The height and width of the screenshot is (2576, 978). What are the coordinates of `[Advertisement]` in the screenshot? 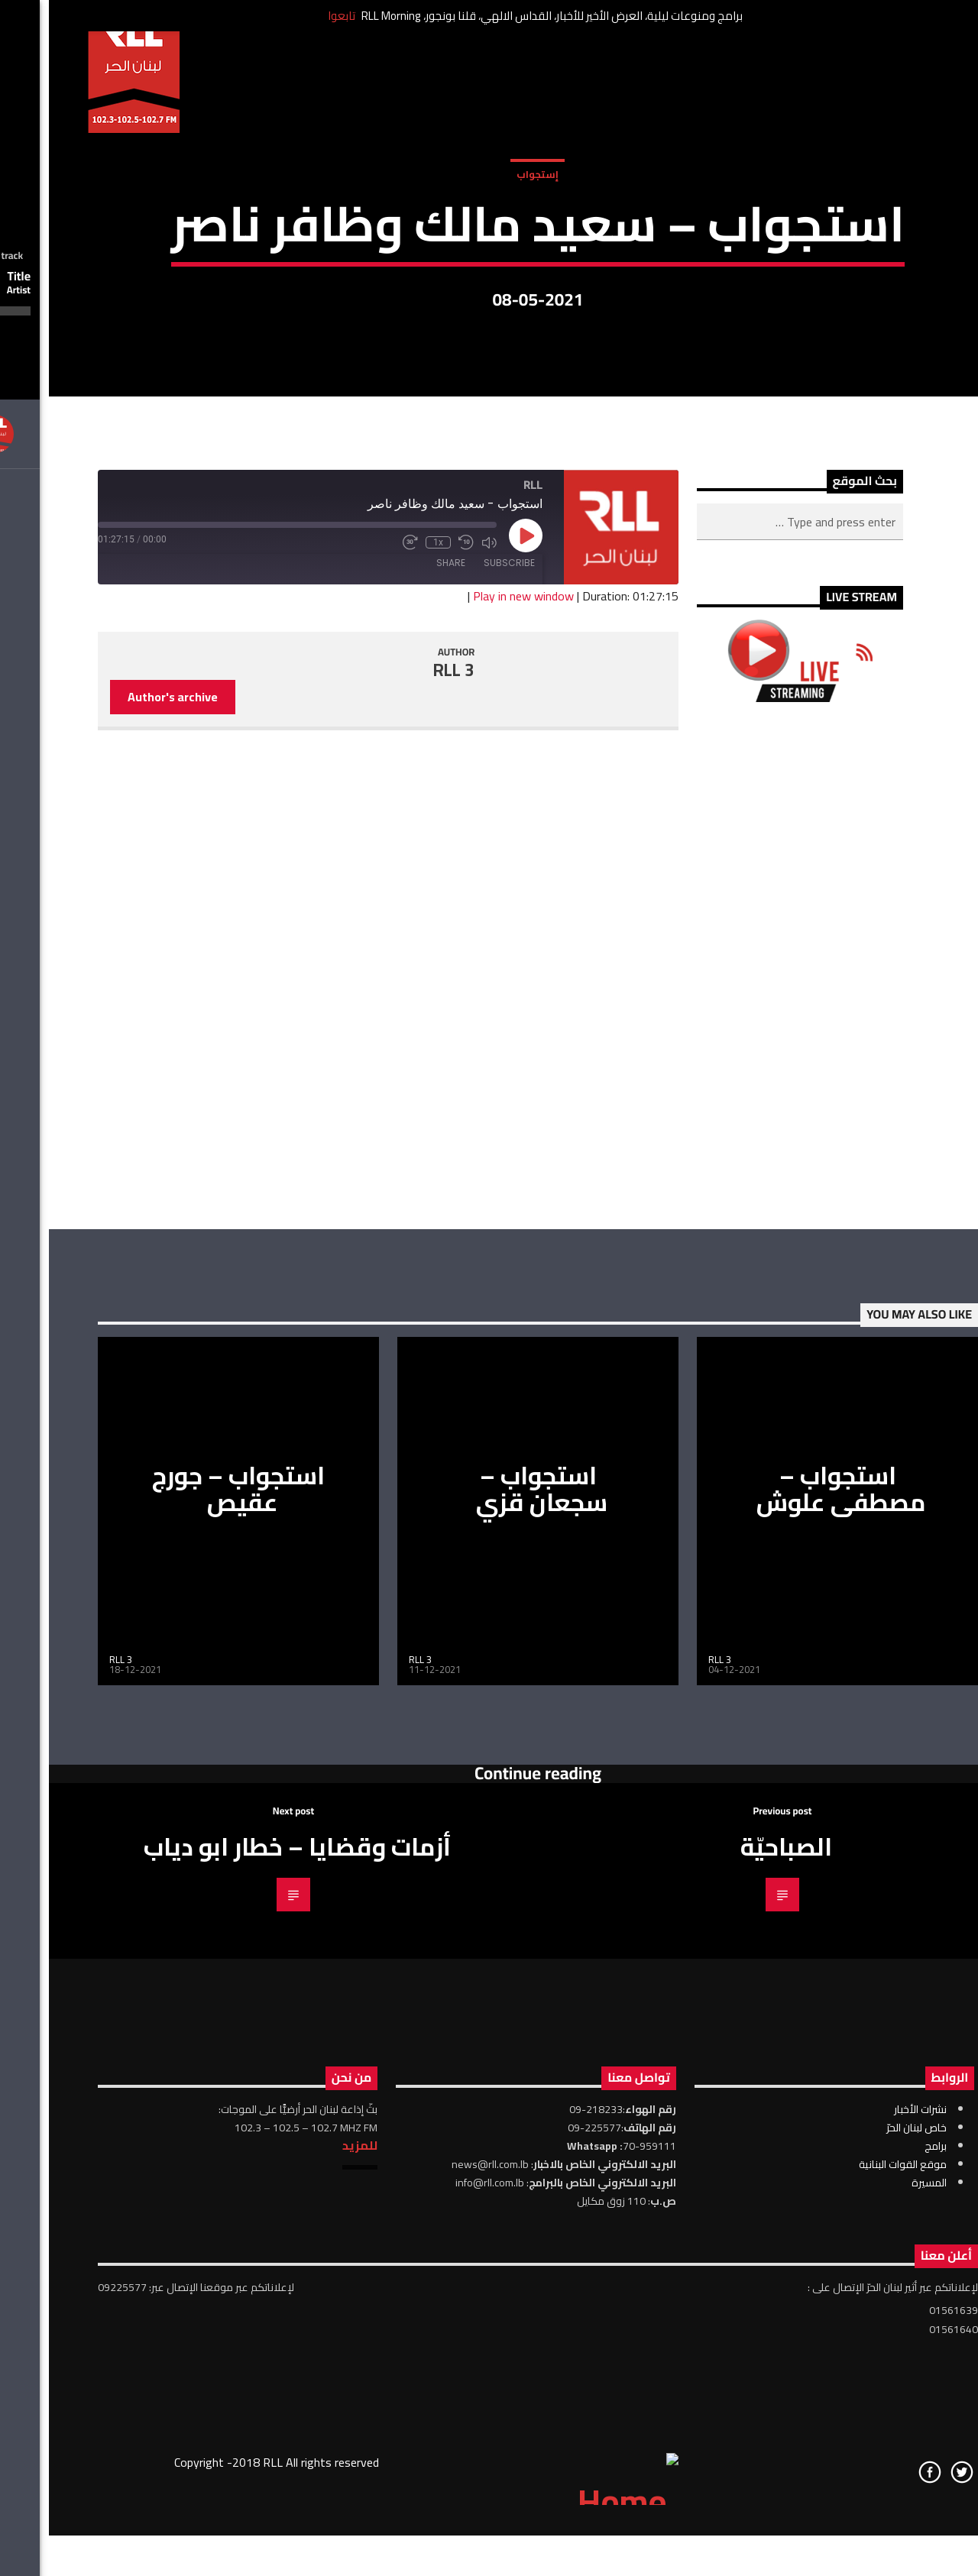 It's located at (751, 1364).